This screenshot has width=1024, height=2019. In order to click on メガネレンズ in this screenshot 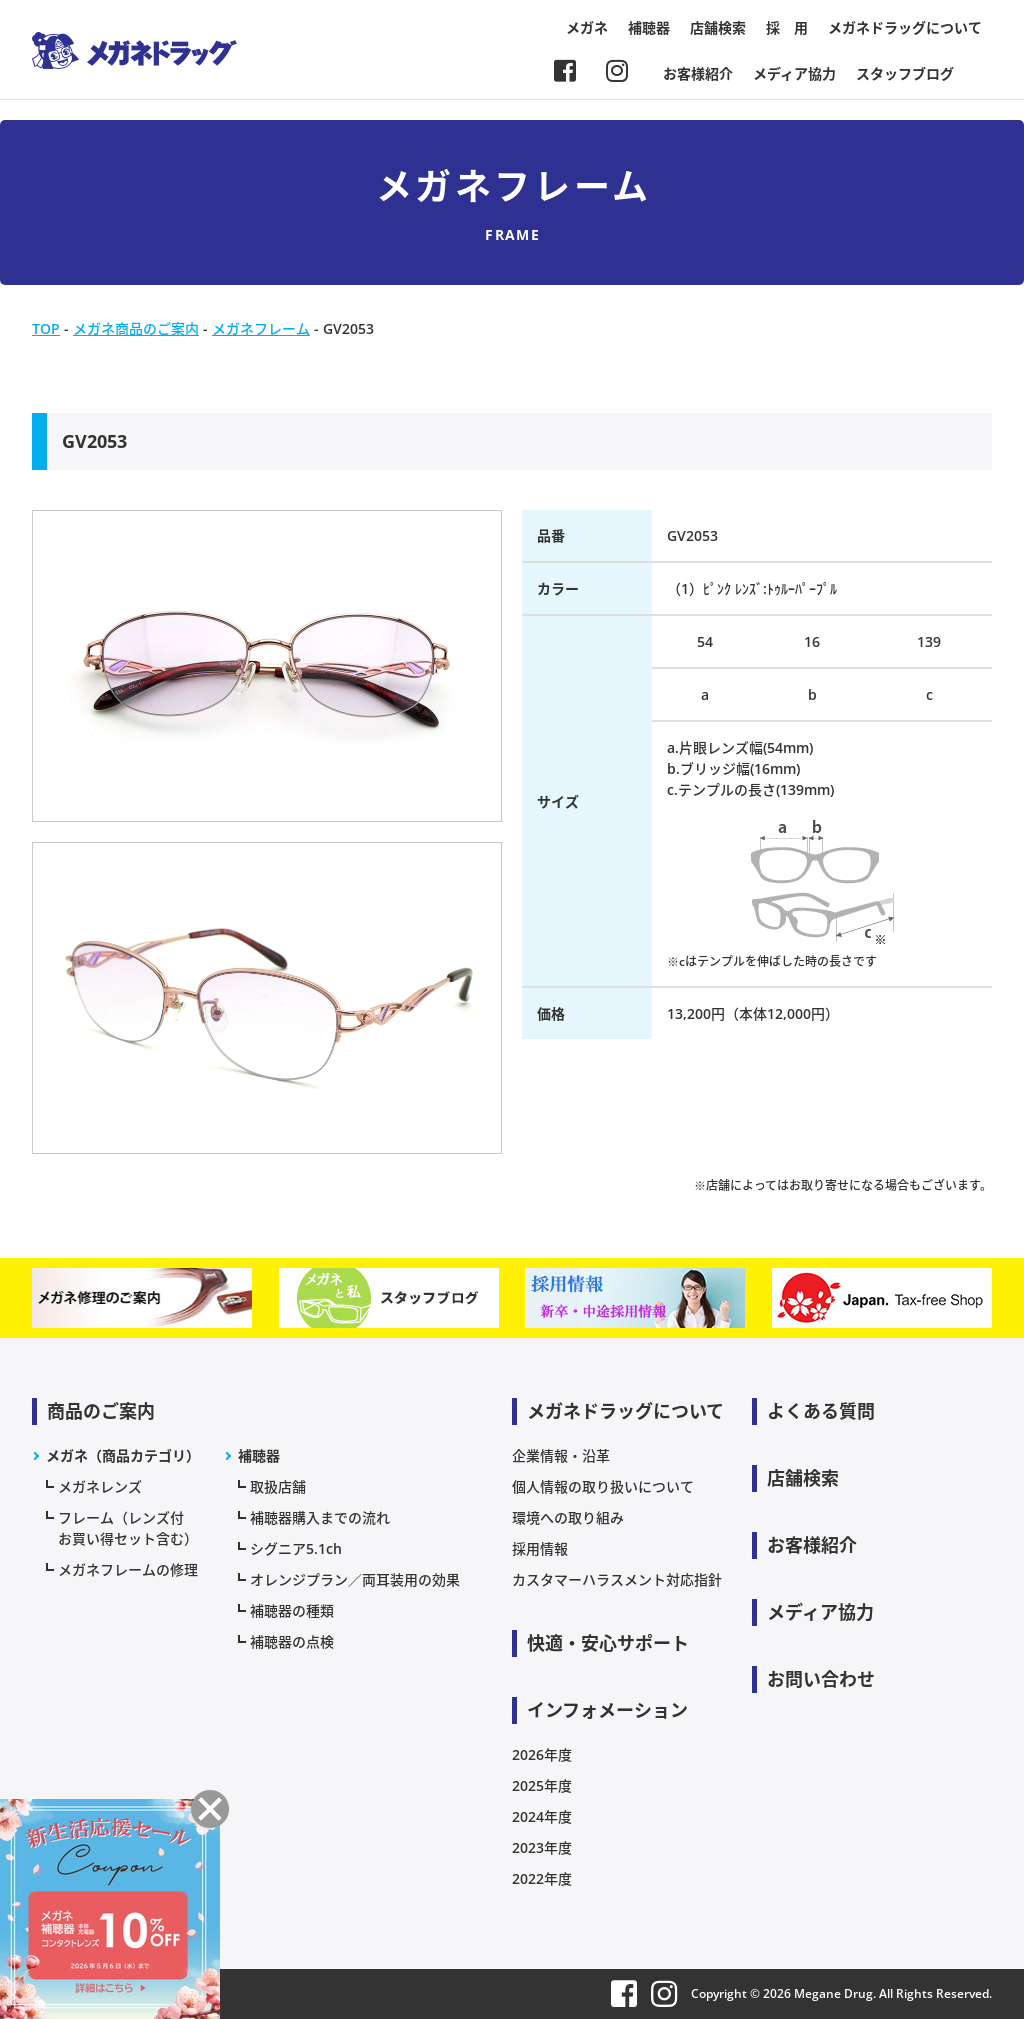, I will do `click(100, 1486)`.